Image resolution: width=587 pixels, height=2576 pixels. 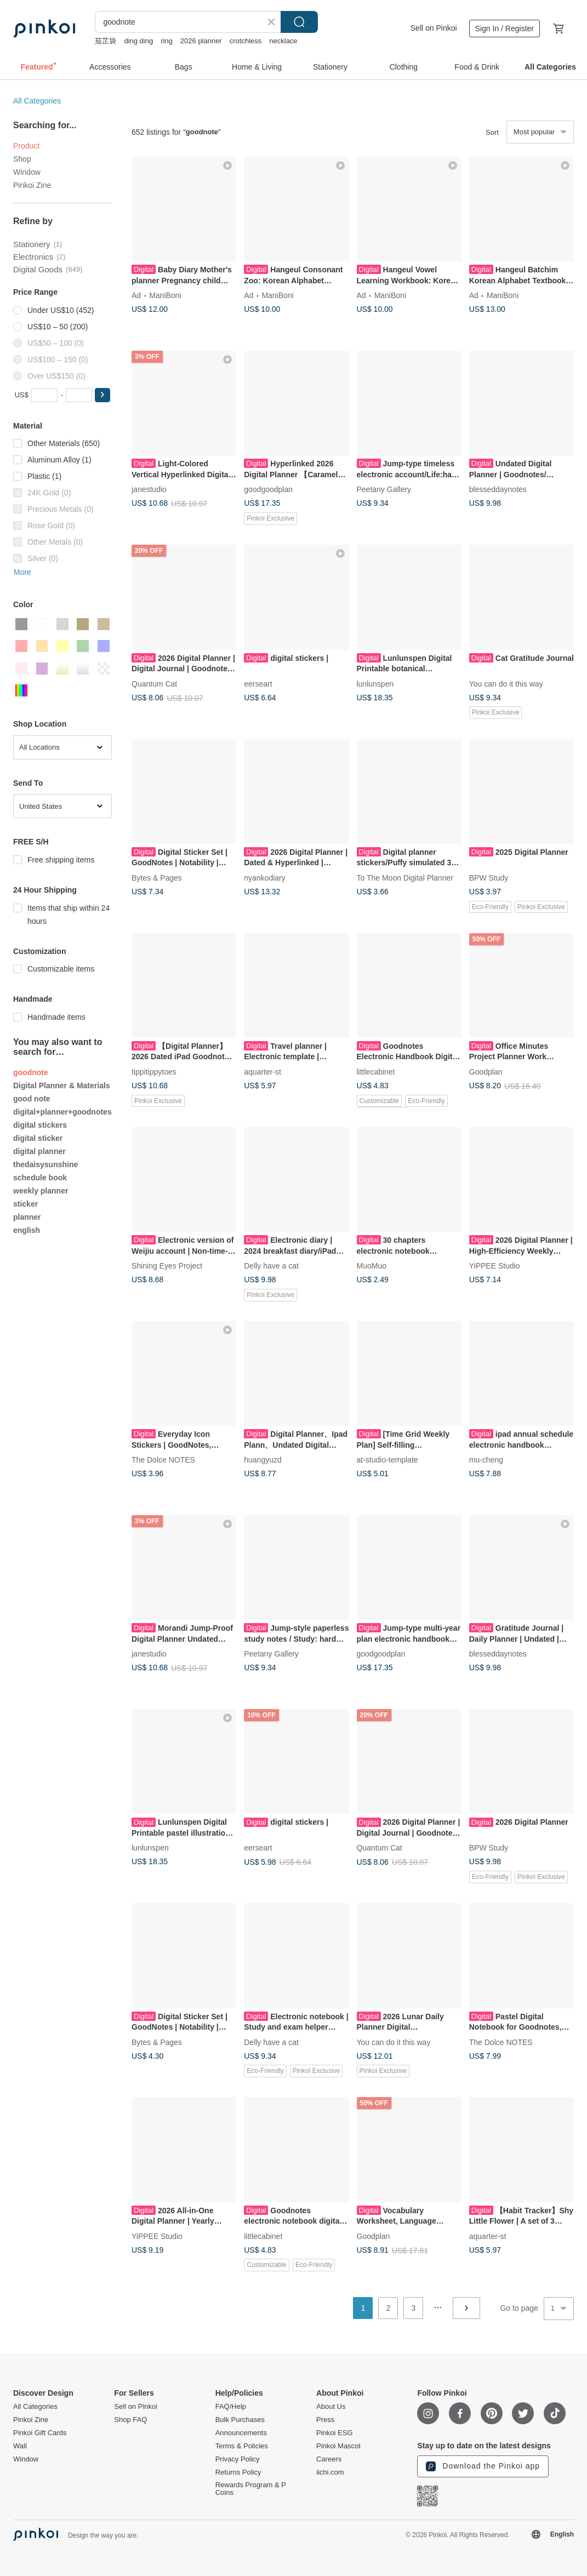 What do you see at coordinates (149, 489) in the screenshot?
I see `janestudio` at bounding box center [149, 489].